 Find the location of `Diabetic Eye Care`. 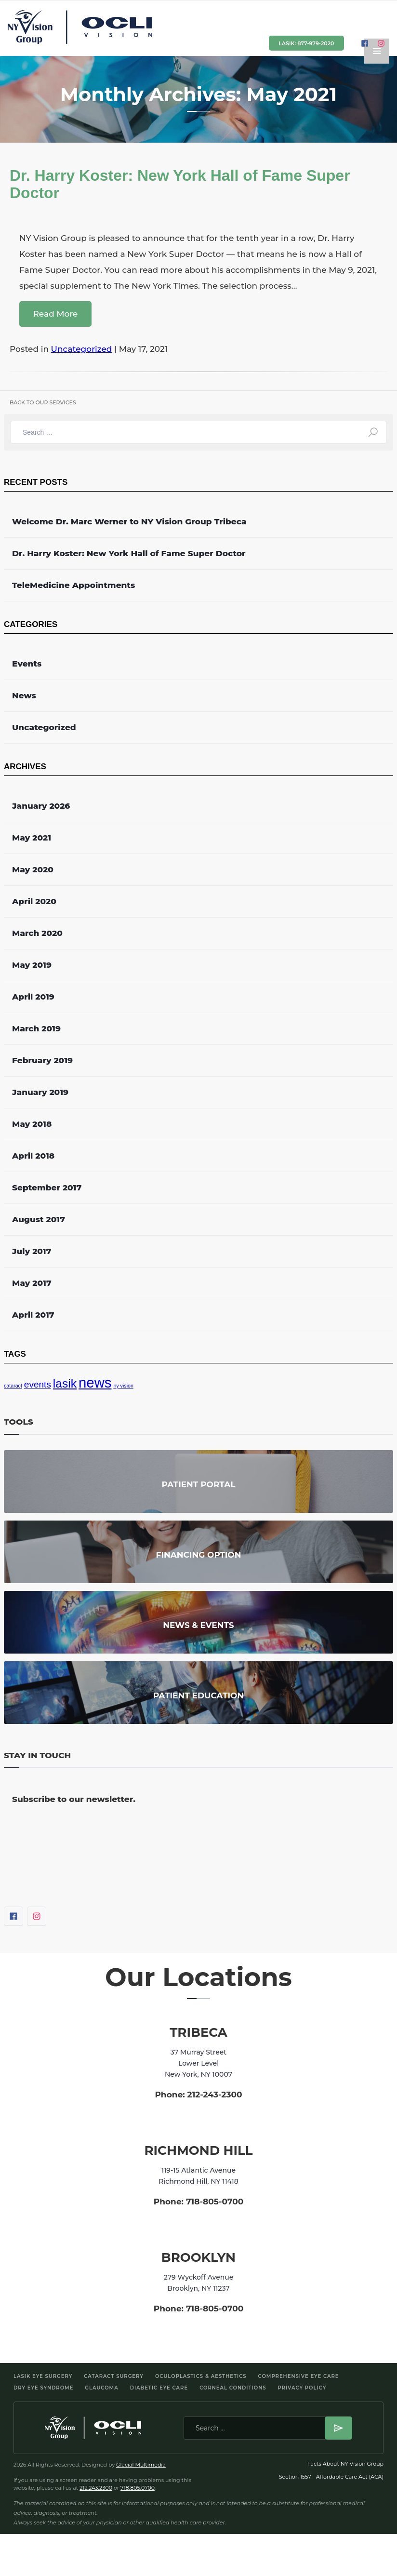

Diabetic Eye Care is located at coordinates (159, 2388).